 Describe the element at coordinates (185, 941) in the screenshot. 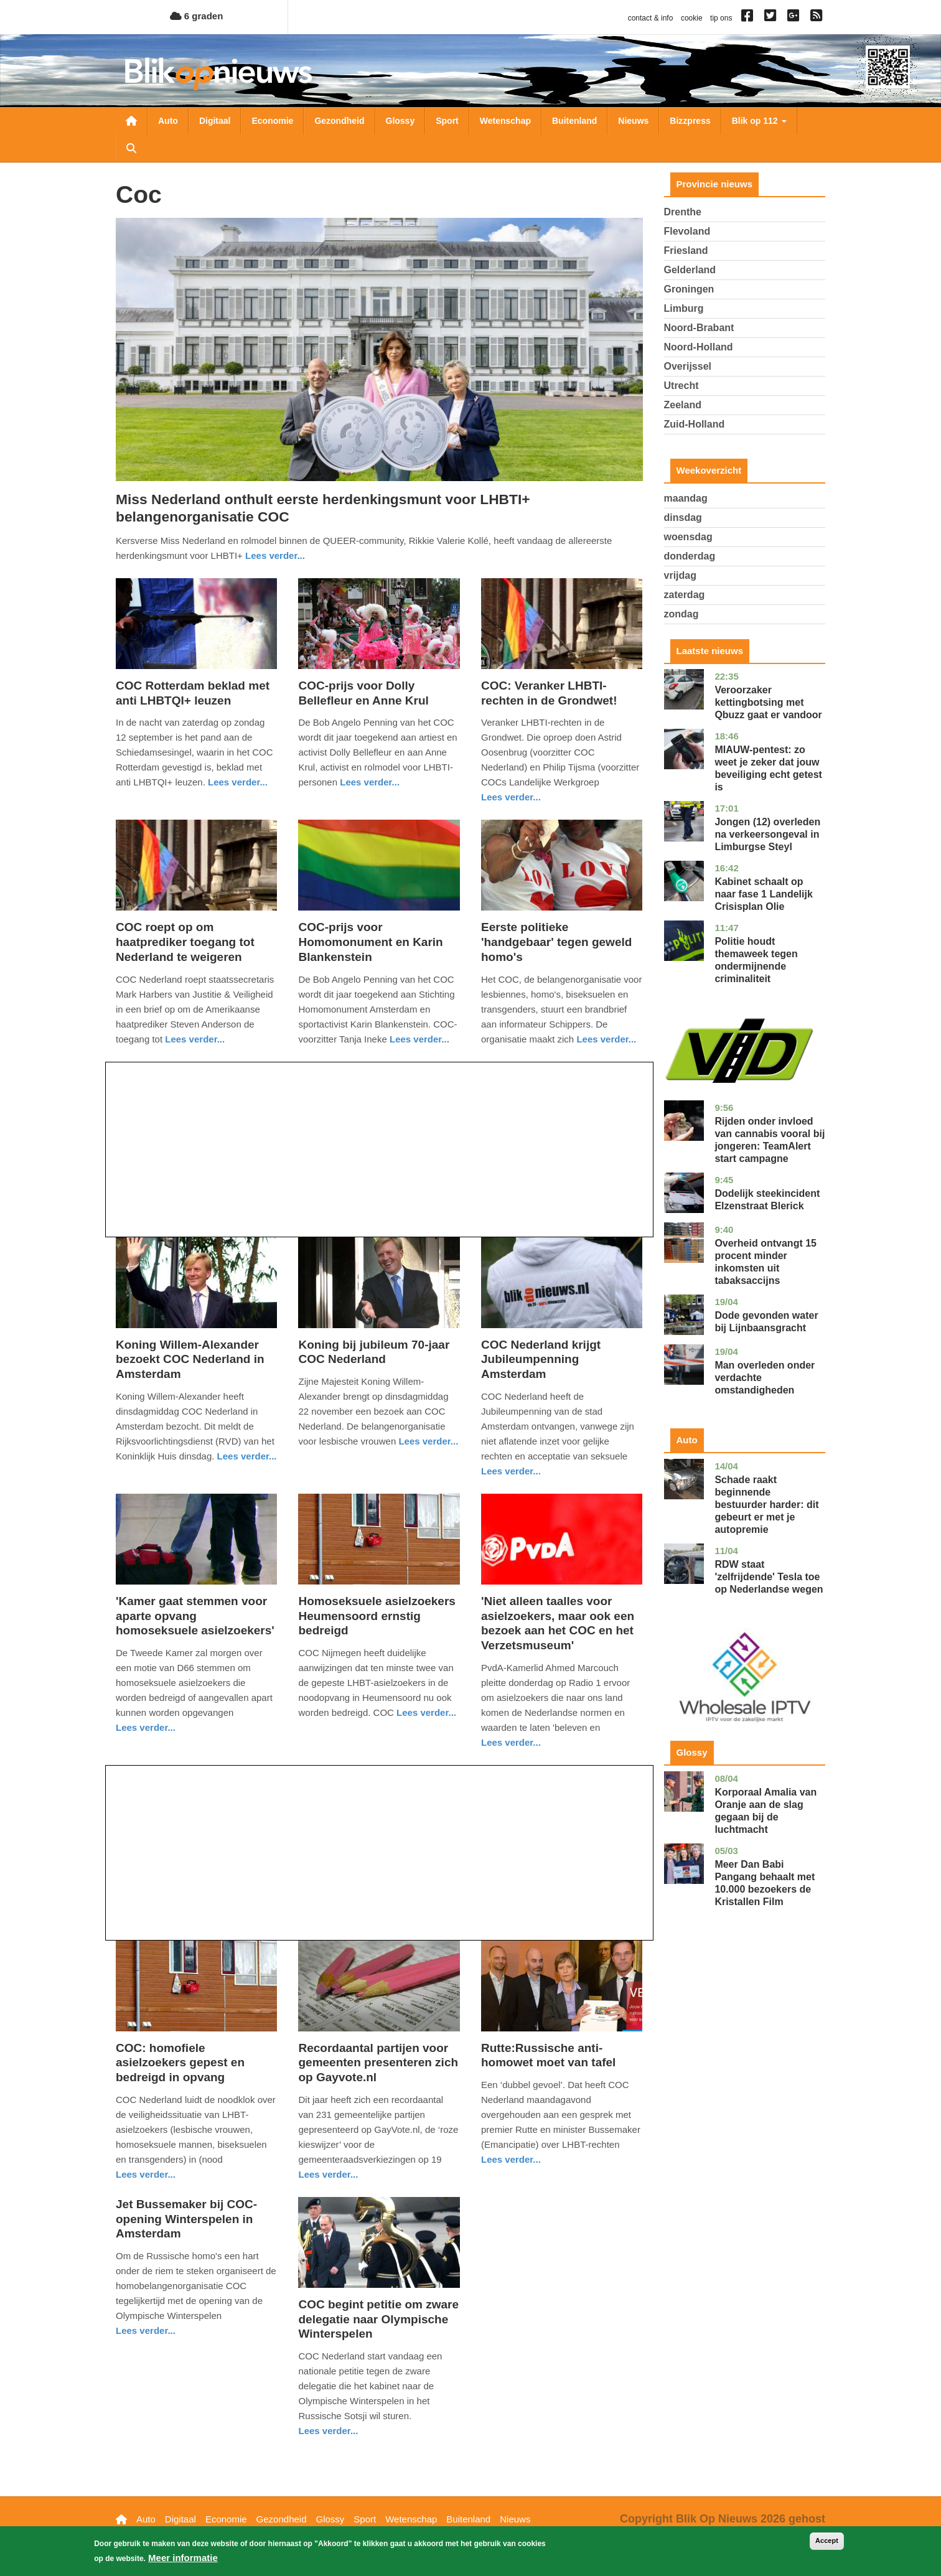

I see `COC roept op om haatprediker toegang tot Nederland te weigeren` at that location.